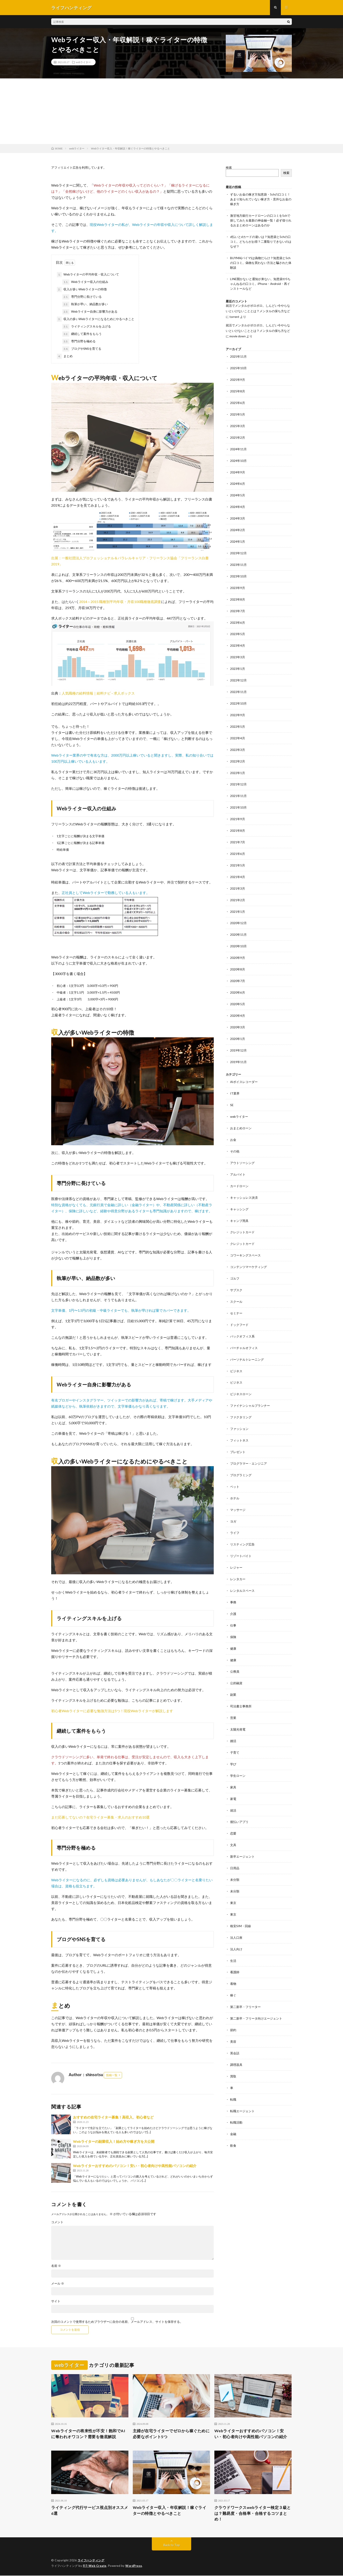  I want to click on フィットネス, so click(239, 1419).